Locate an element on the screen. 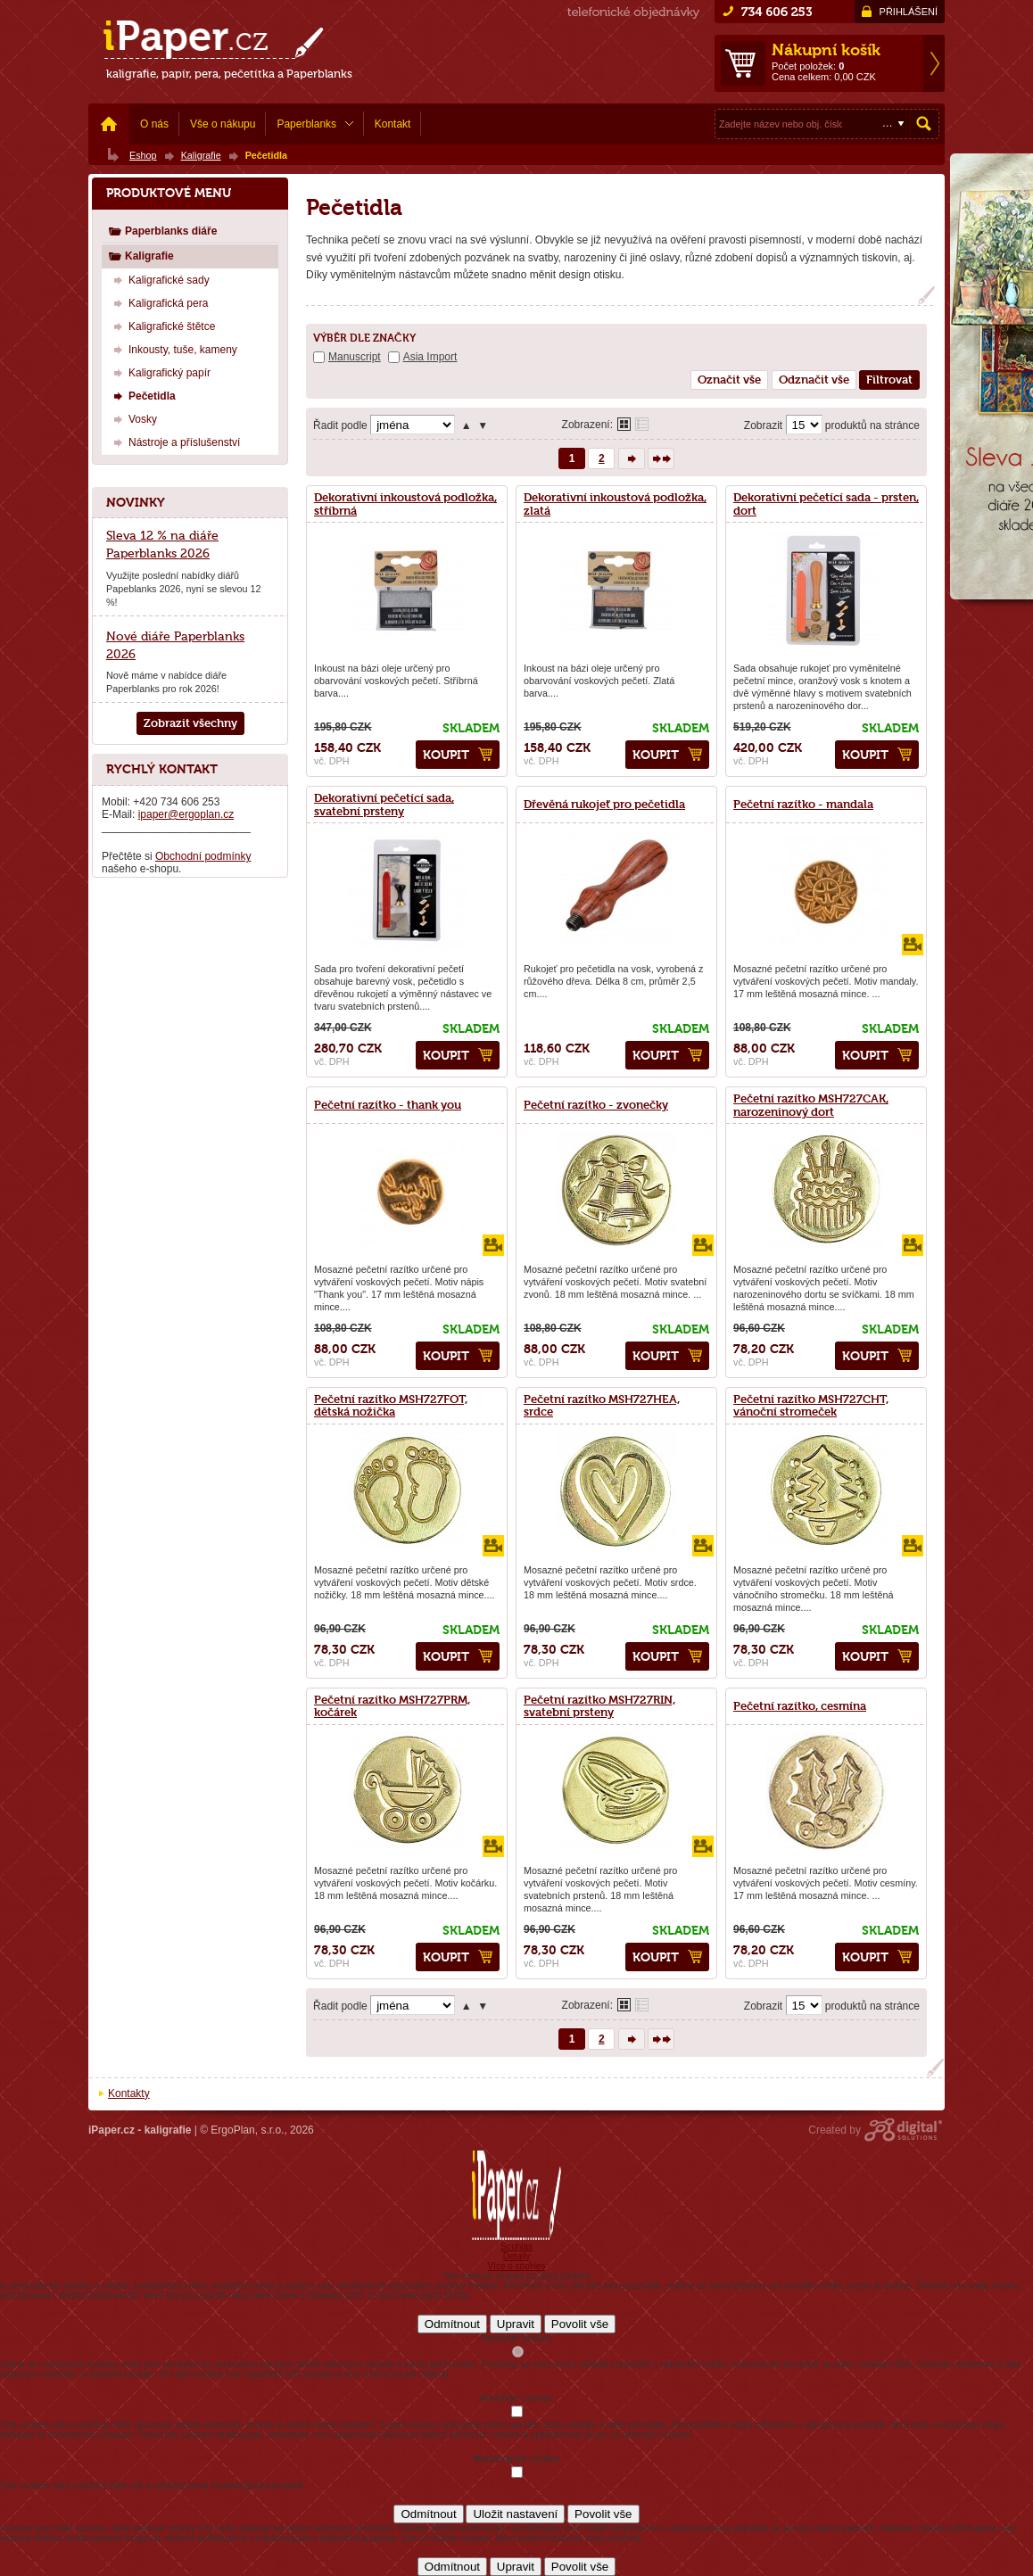  Kaligrafické sady is located at coordinates (159, 279).